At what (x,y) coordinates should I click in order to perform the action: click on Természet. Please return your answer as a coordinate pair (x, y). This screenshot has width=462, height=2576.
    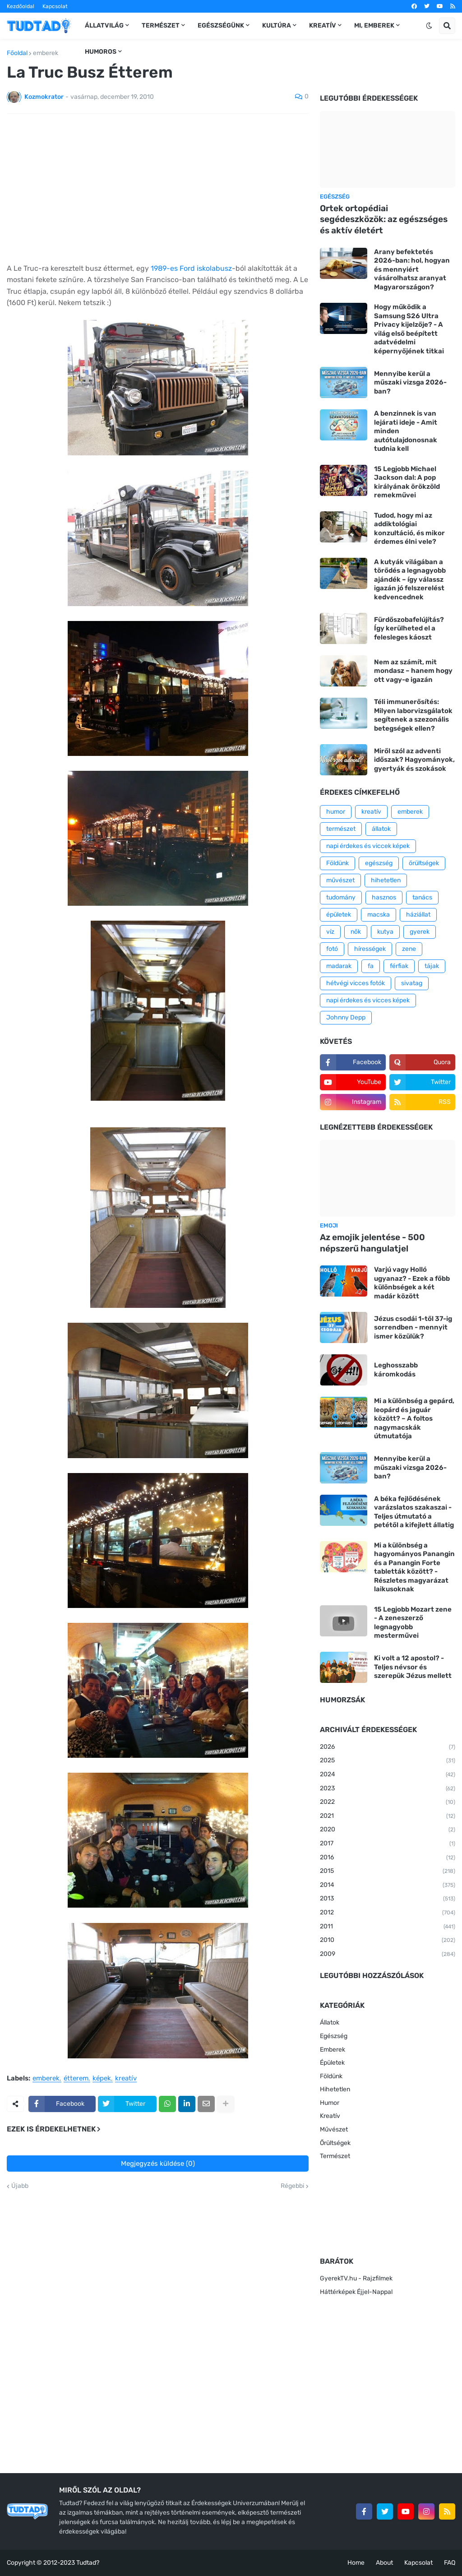
    Looking at the image, I should click on (335, 2156).